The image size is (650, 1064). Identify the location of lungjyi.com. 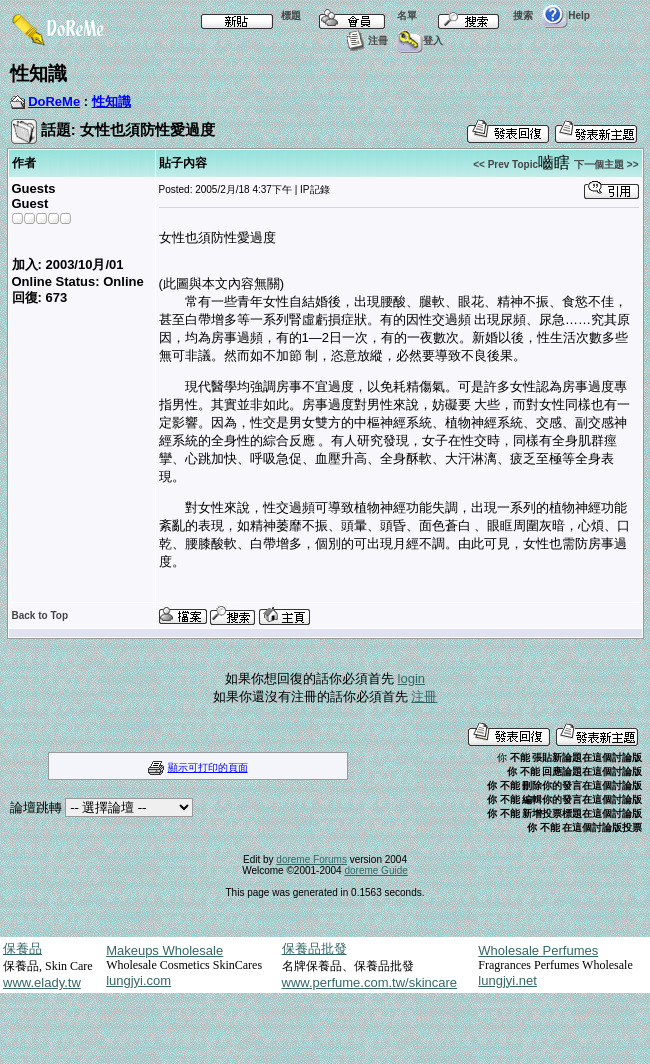
(138, 980).